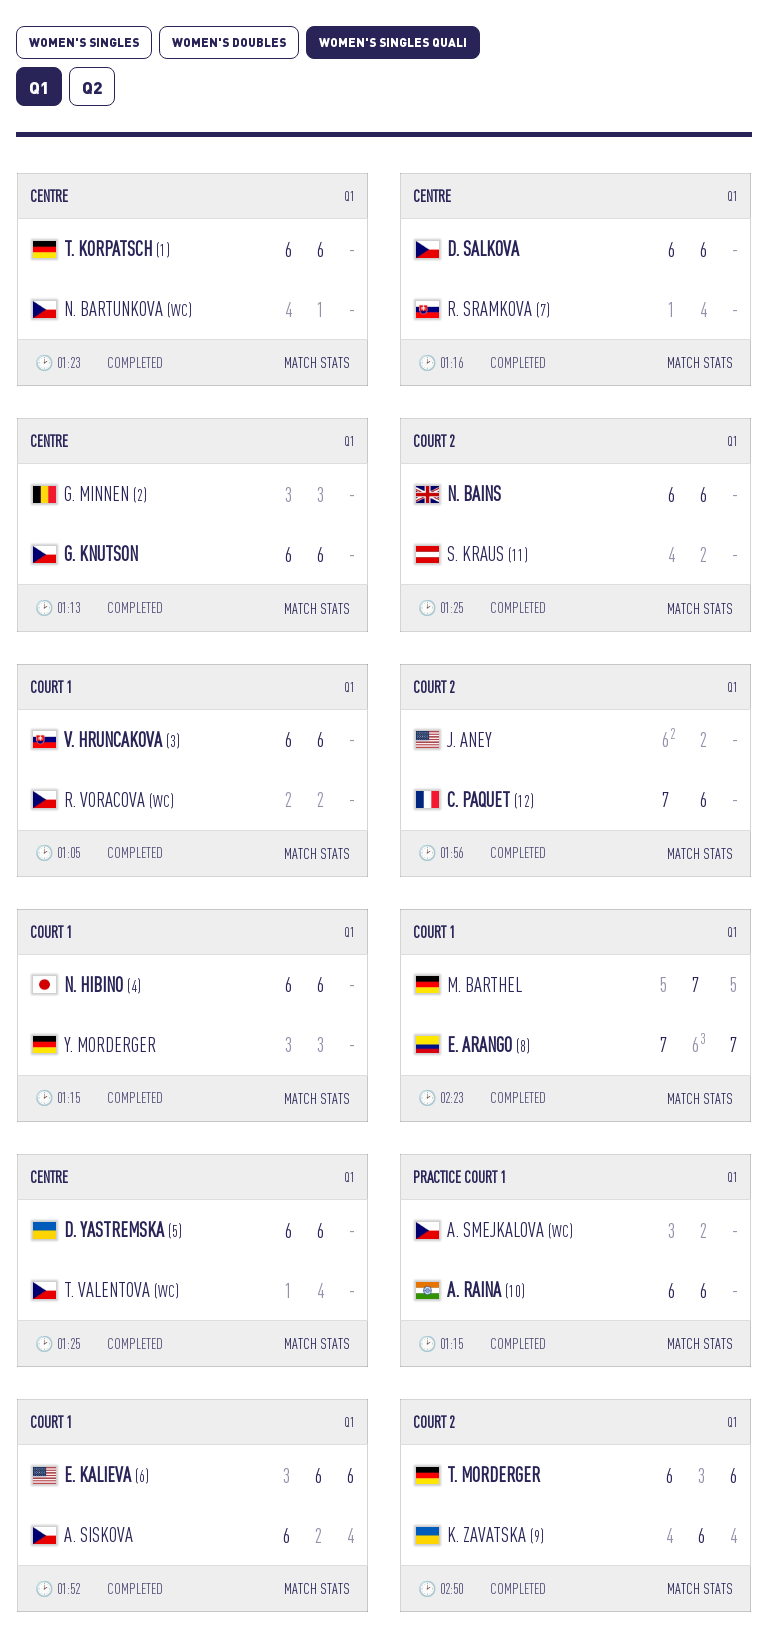 The width and height of the screenshot is (768, 1644). I want to click on MATCH STATS, so click(317, 362).